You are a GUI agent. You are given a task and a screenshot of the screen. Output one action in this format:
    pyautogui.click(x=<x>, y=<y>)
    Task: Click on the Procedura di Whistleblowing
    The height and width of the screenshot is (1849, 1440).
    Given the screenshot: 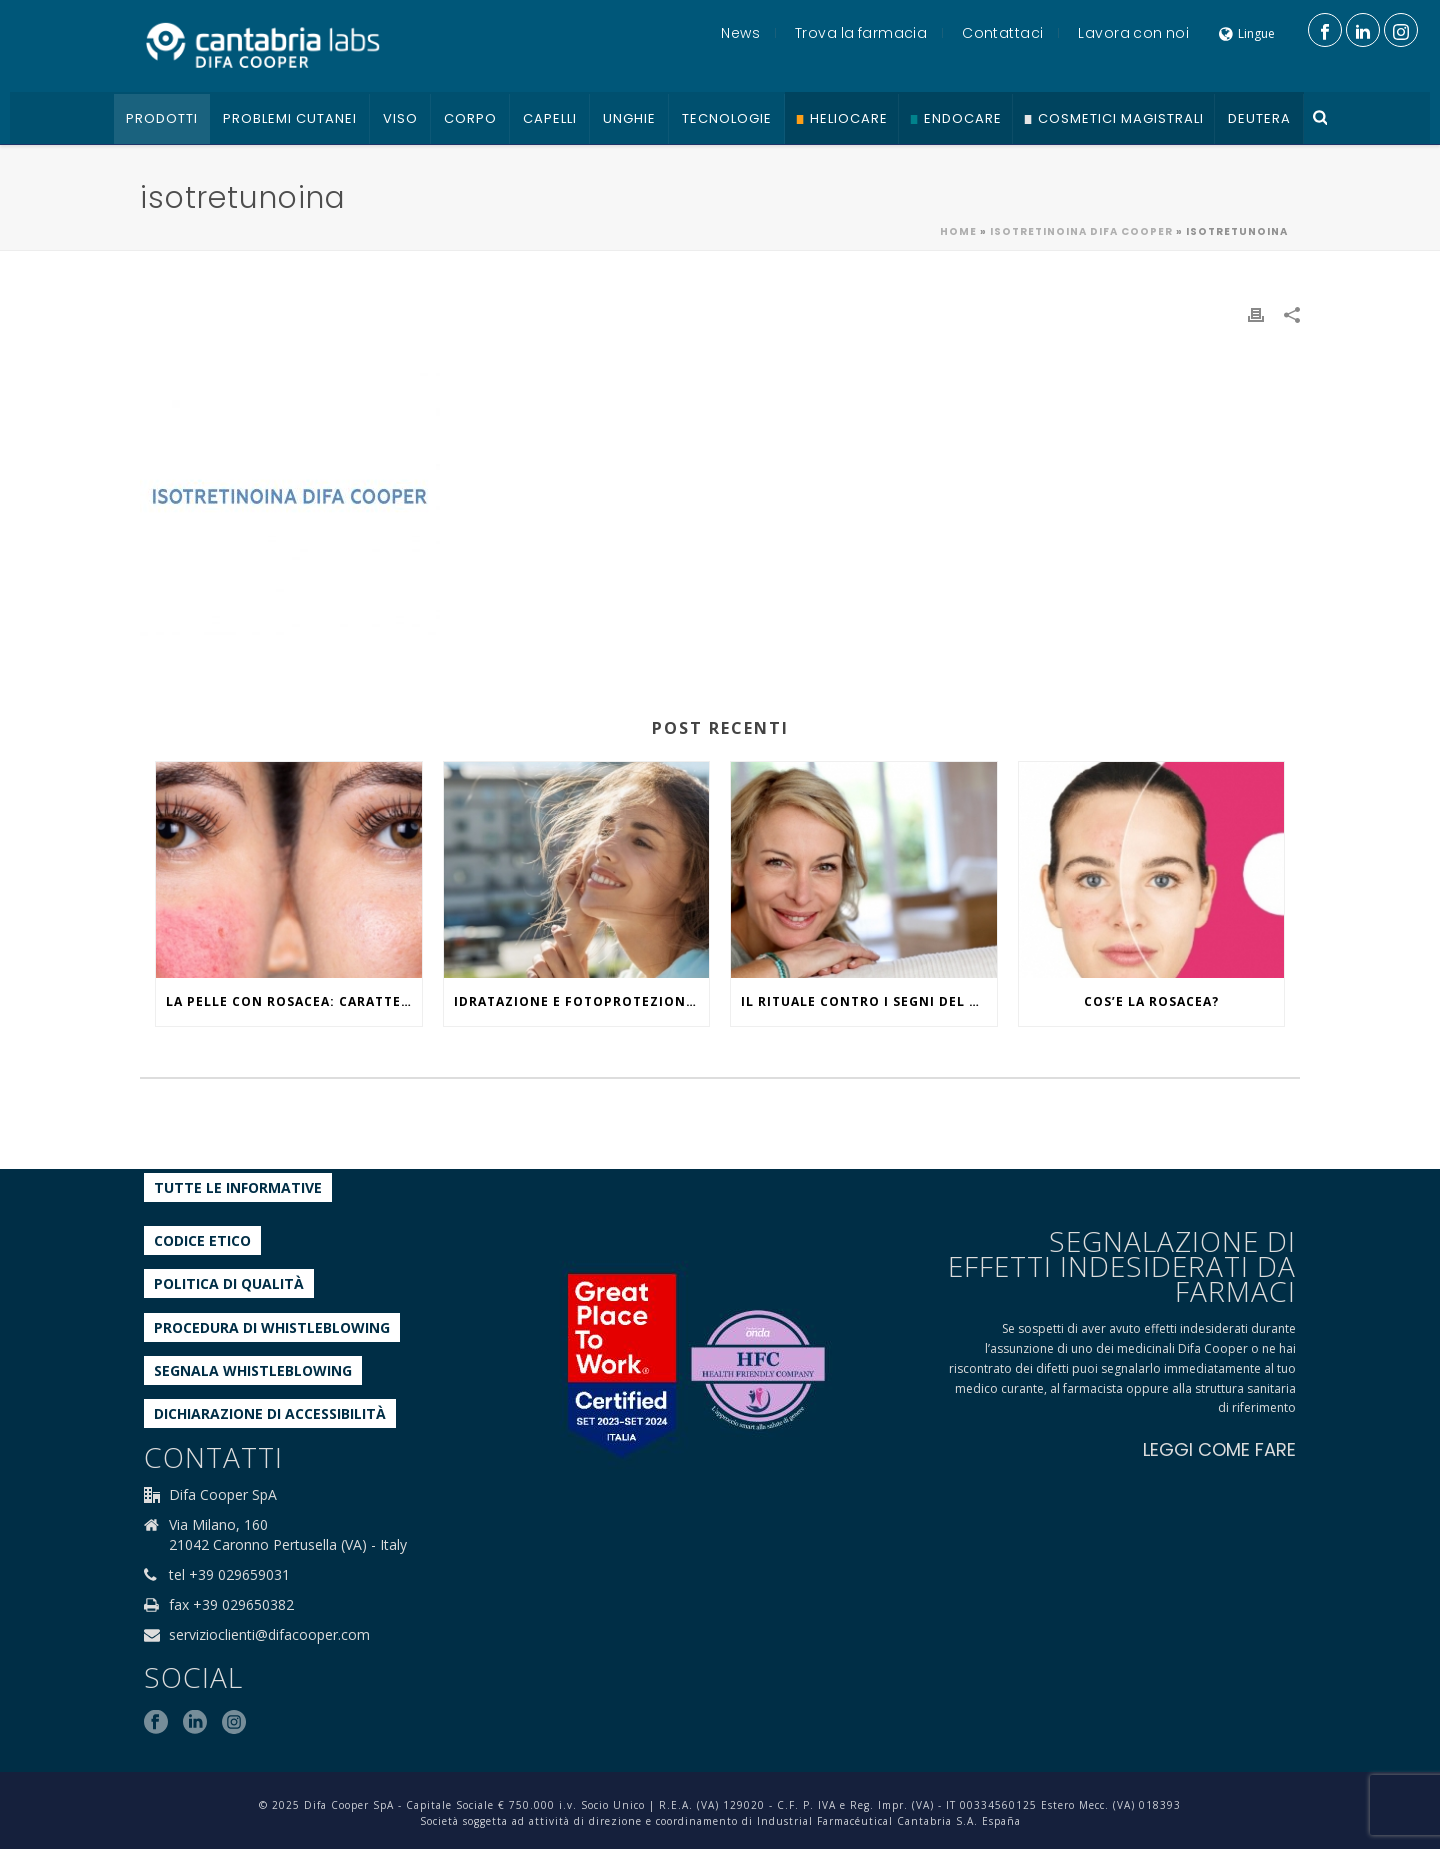 What is the action you would take?
    pyautogui.click(x=272, y=1327)
    